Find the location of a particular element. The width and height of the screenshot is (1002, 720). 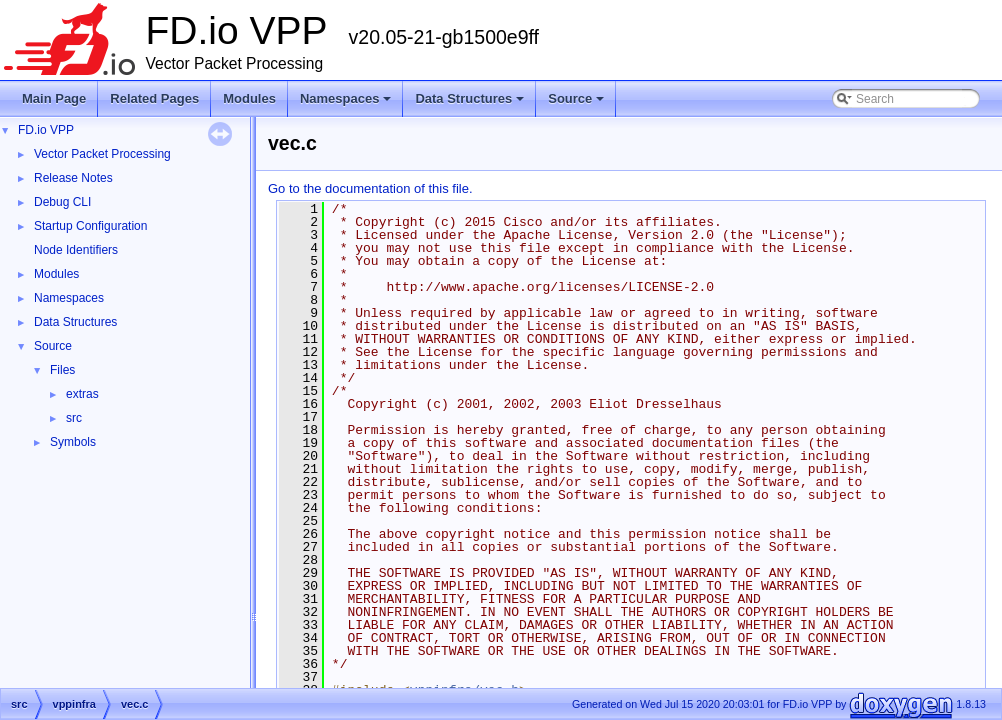

Main Page is located at coordinates (54, 98).